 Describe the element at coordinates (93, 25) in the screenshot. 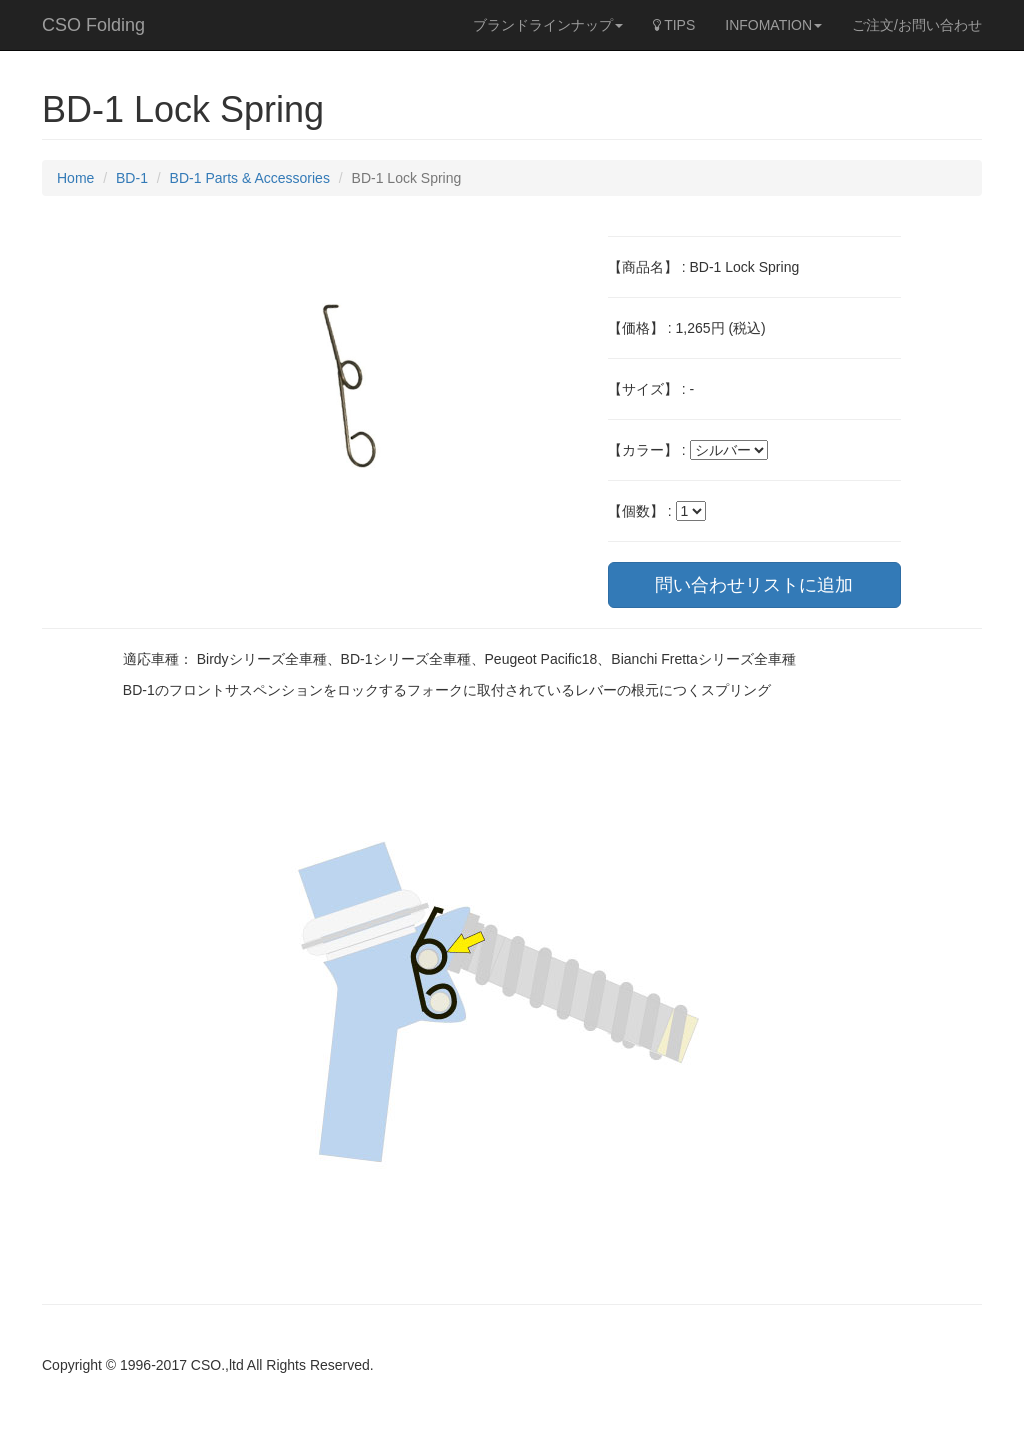

I see `CSO Folding` at that location.